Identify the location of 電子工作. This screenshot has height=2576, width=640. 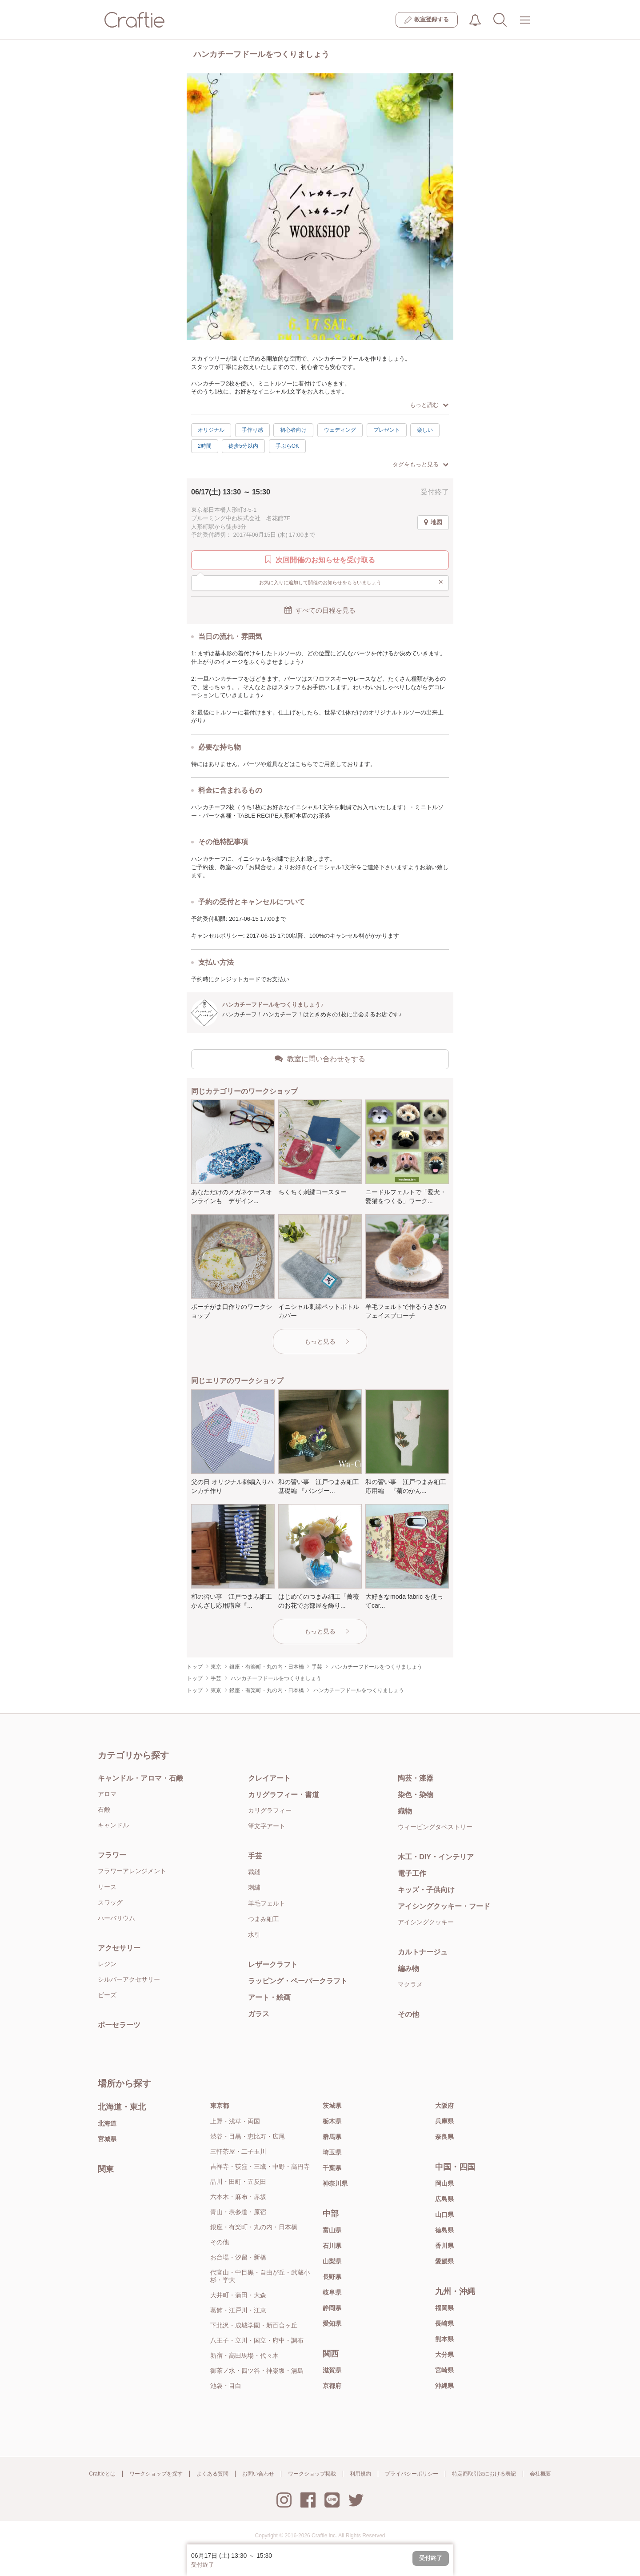
(412, 1873).